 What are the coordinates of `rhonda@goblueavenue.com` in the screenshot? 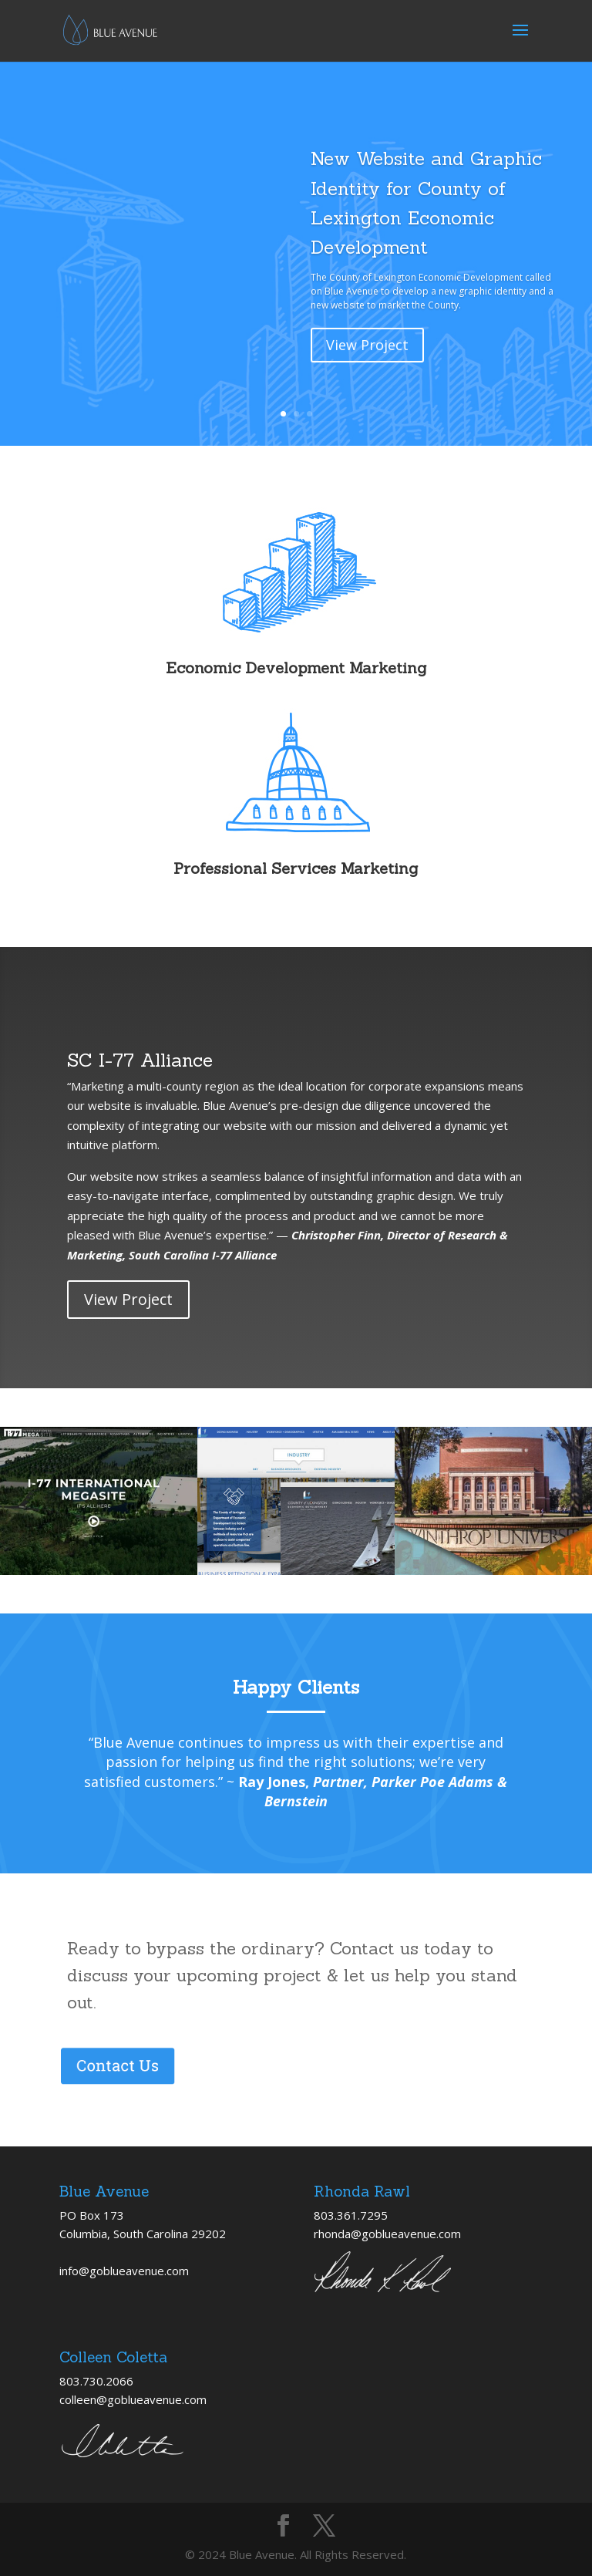 It's located at (387, 2233).